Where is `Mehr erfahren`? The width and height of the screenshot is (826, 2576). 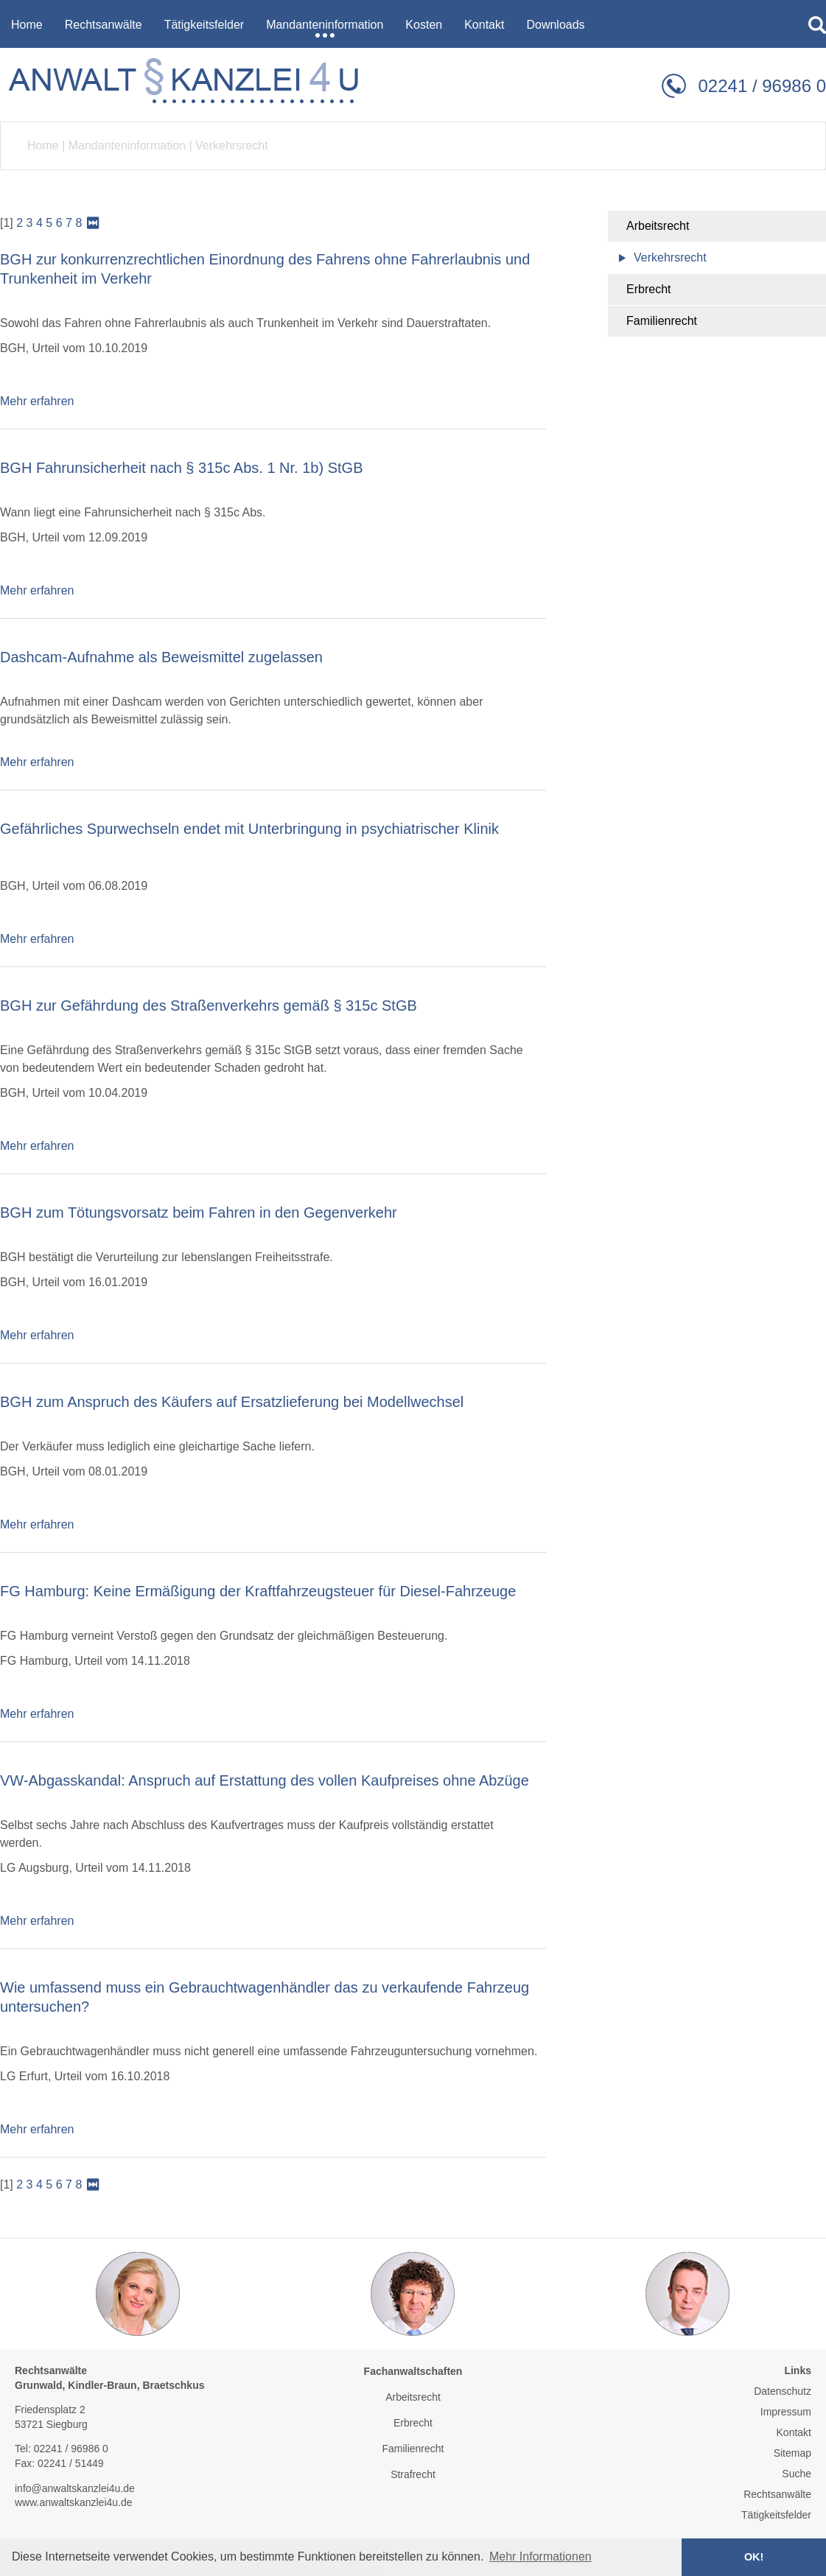
Mehr erfahren is located at coordinates (37, 401).